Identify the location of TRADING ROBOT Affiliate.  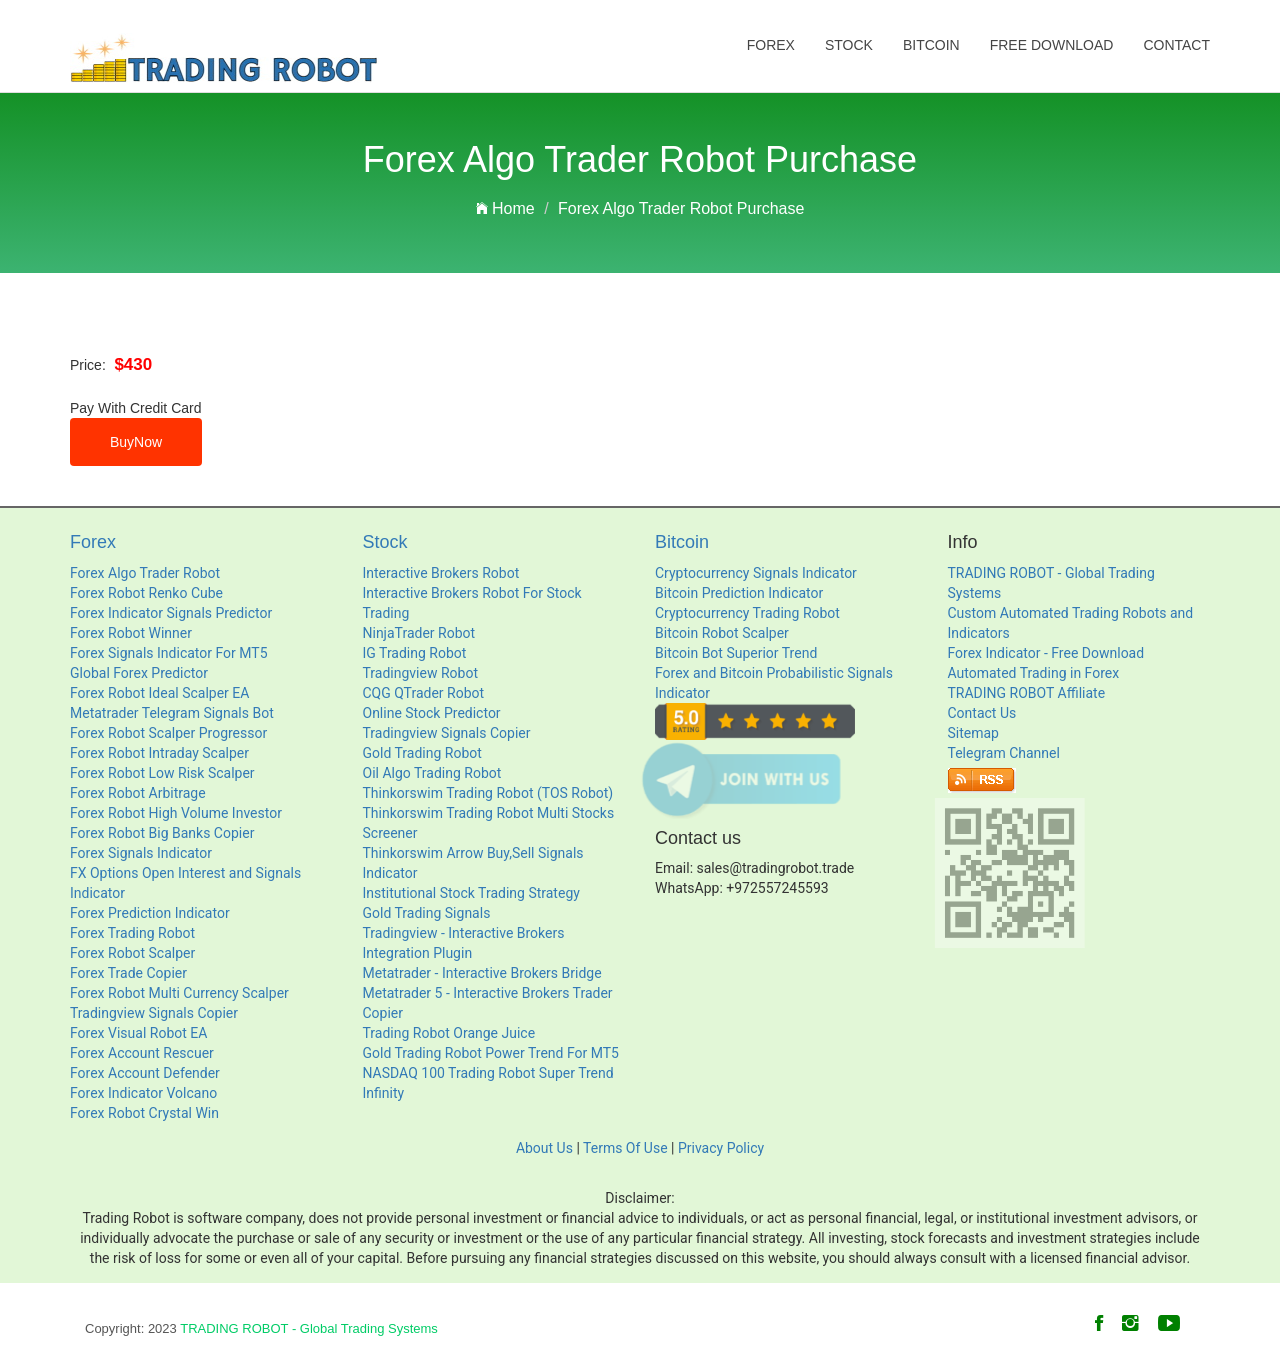
(1027, 693).